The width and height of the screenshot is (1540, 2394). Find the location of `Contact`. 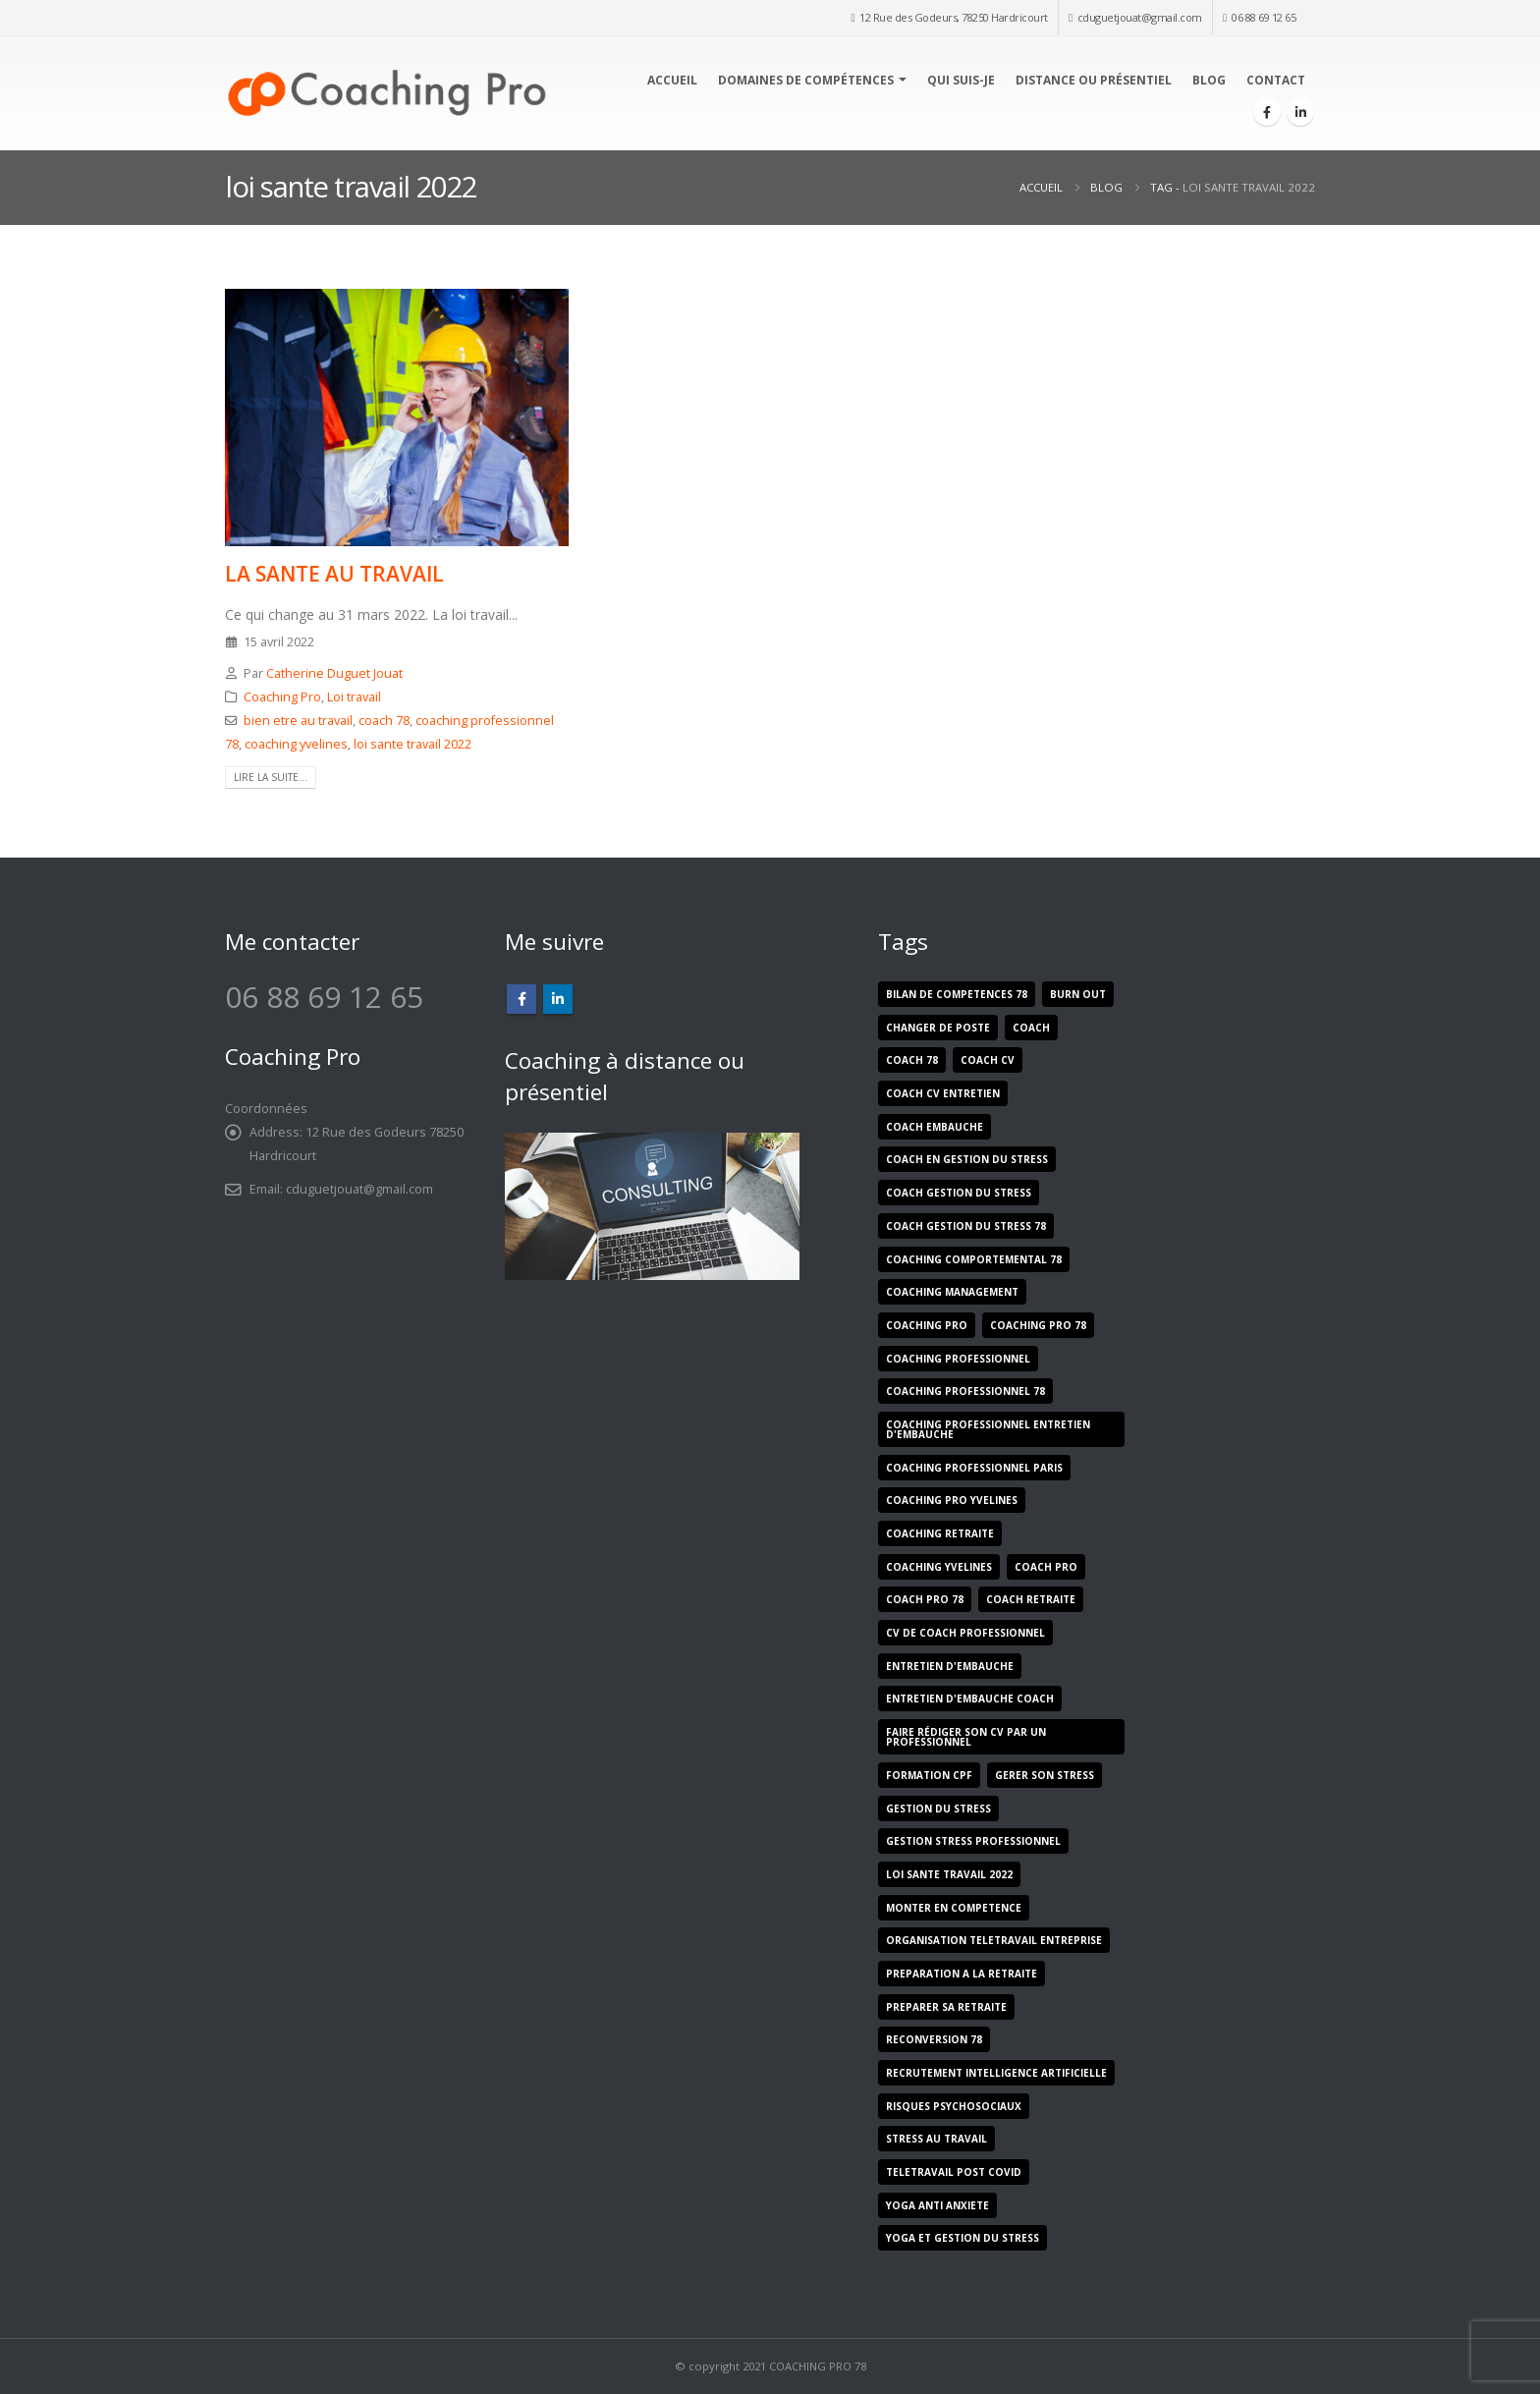

Contact is located at coordinates (1275, 80).